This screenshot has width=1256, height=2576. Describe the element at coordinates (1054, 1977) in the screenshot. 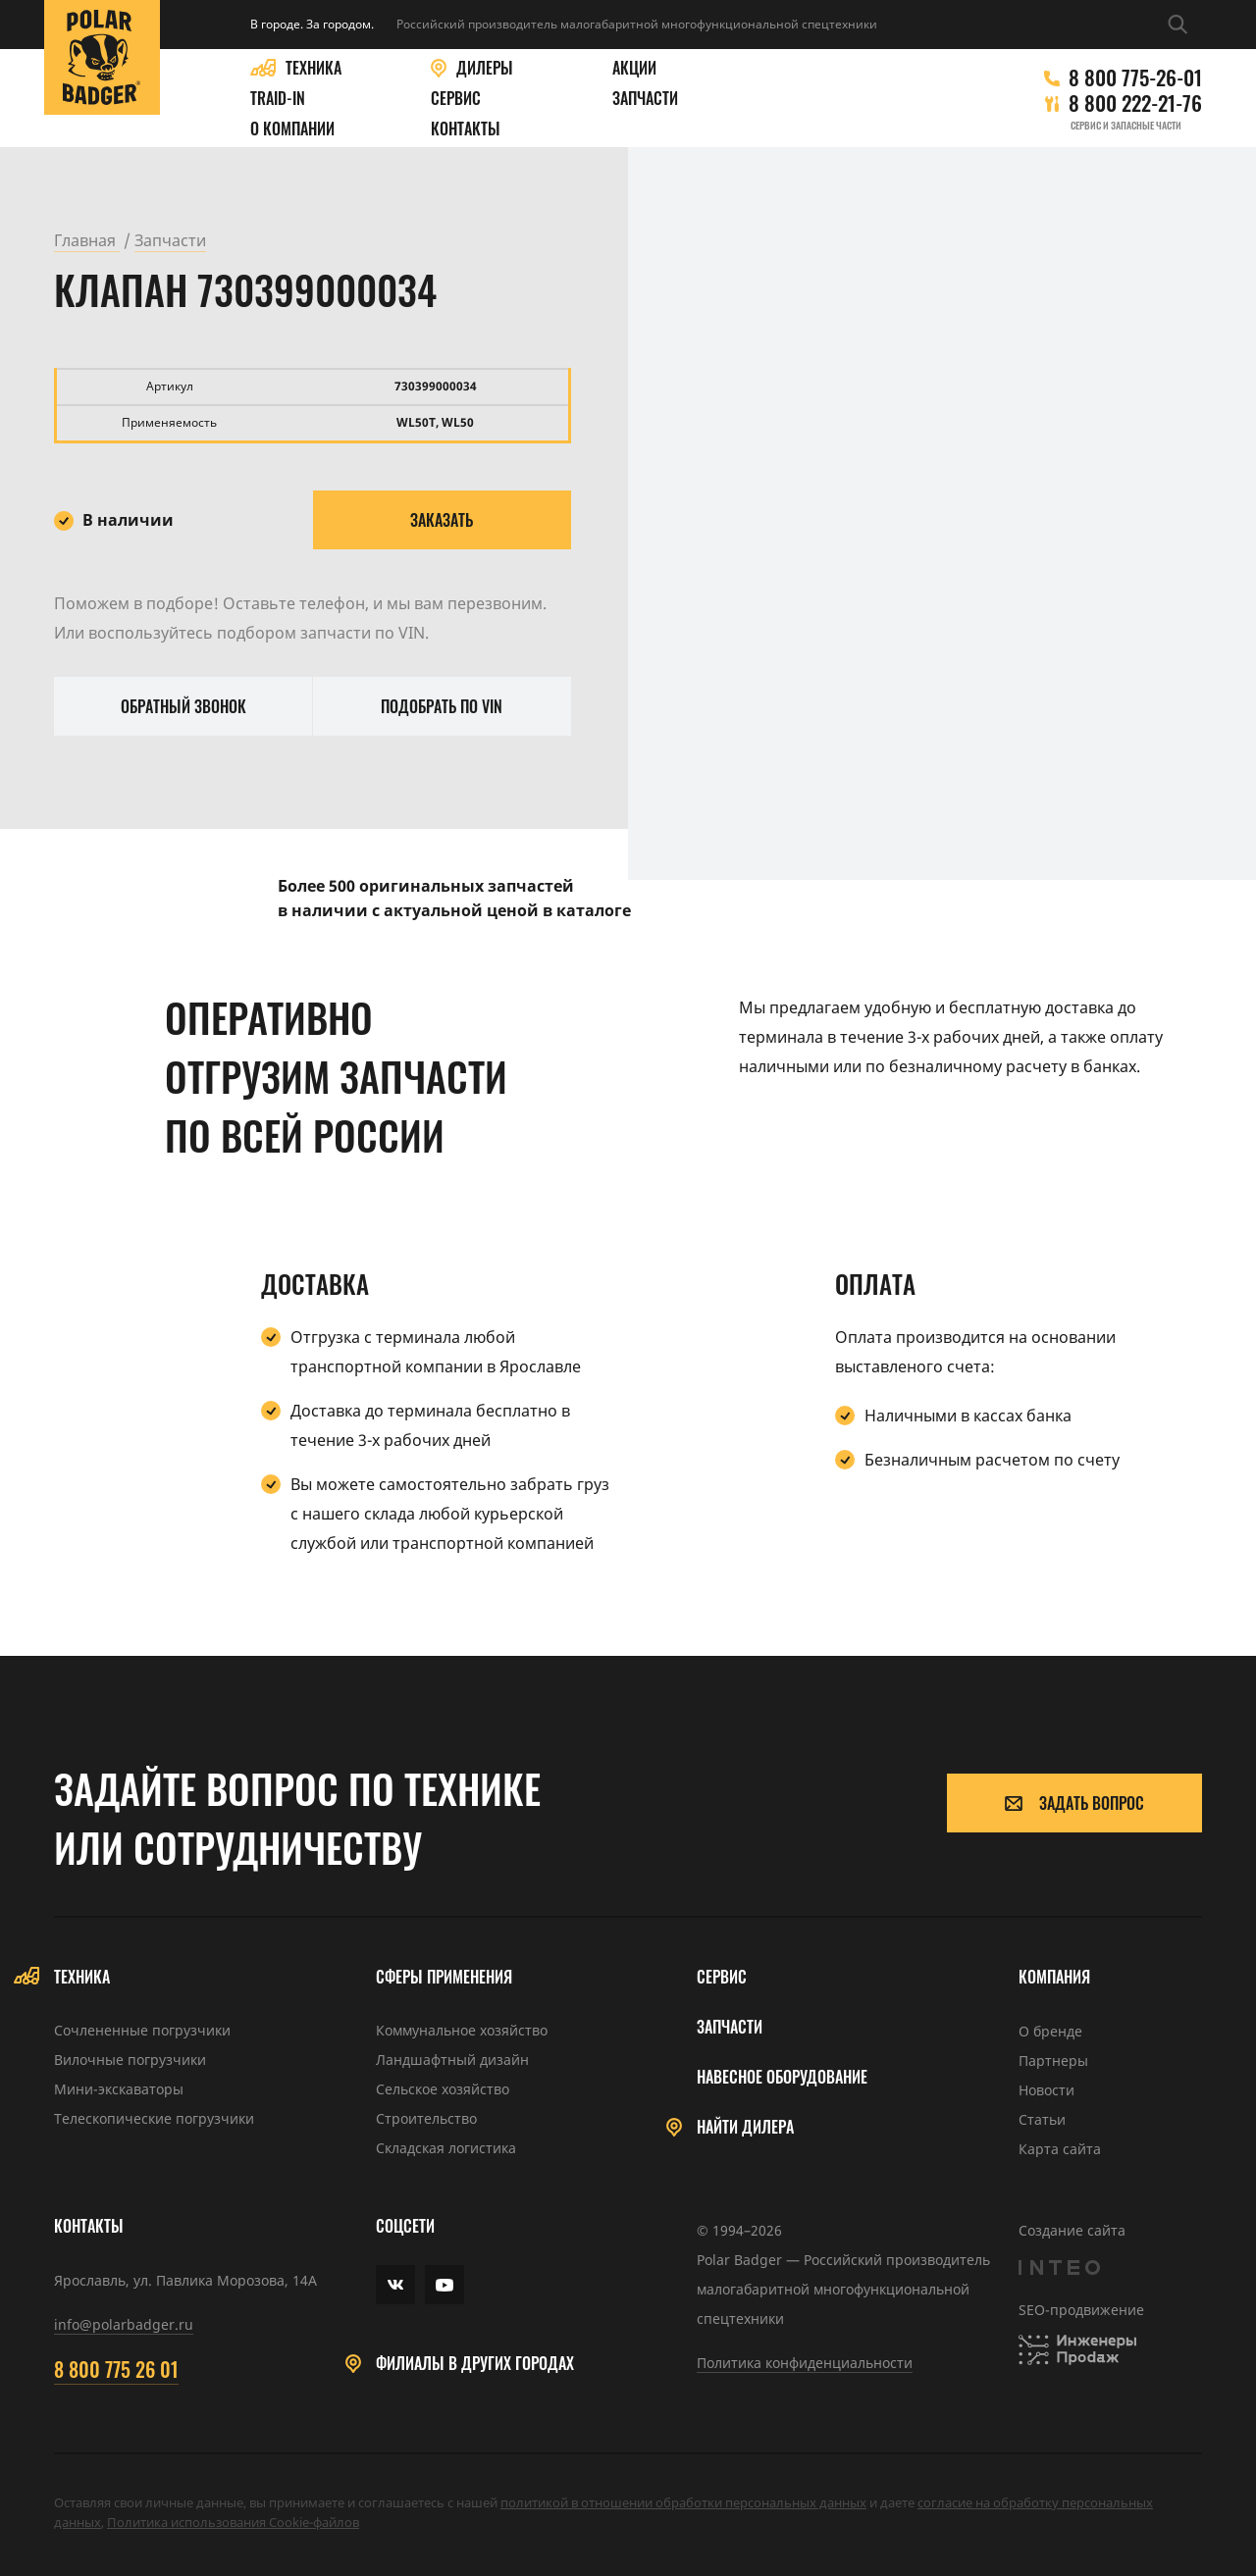

I see `Компания` at that location.